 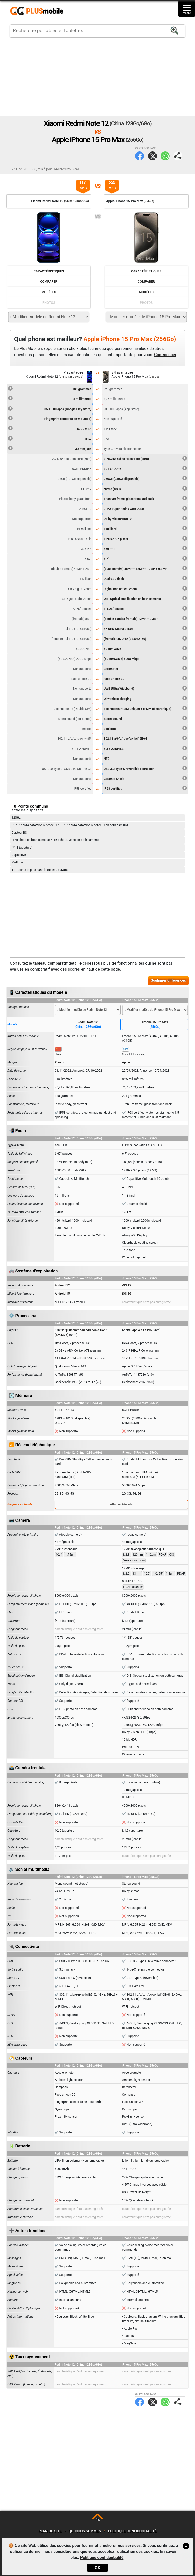 I want to click on 802.11 a/b/g/n/ac/ax [wifi6E/6], so click(x=145, y=737).